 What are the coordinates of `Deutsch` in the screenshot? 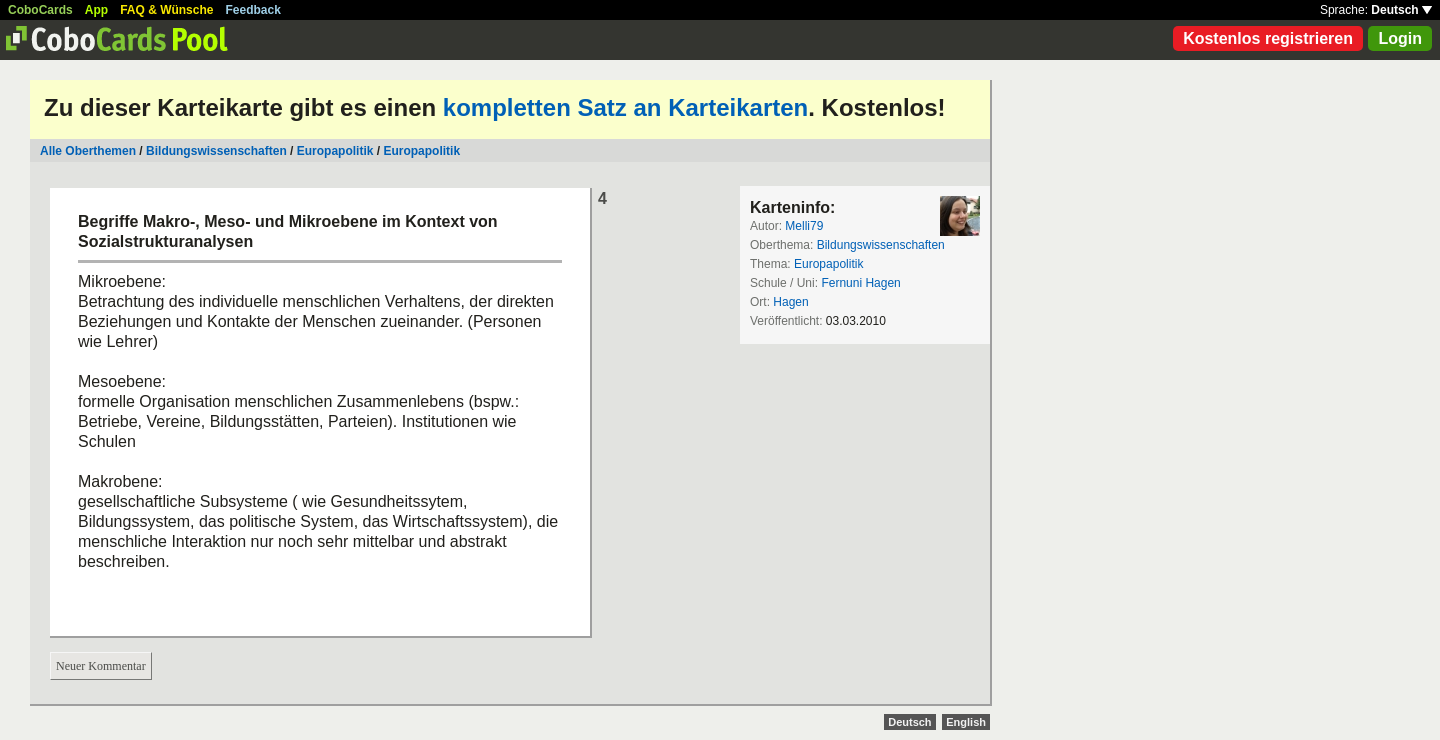 It's located at (1401, 10).